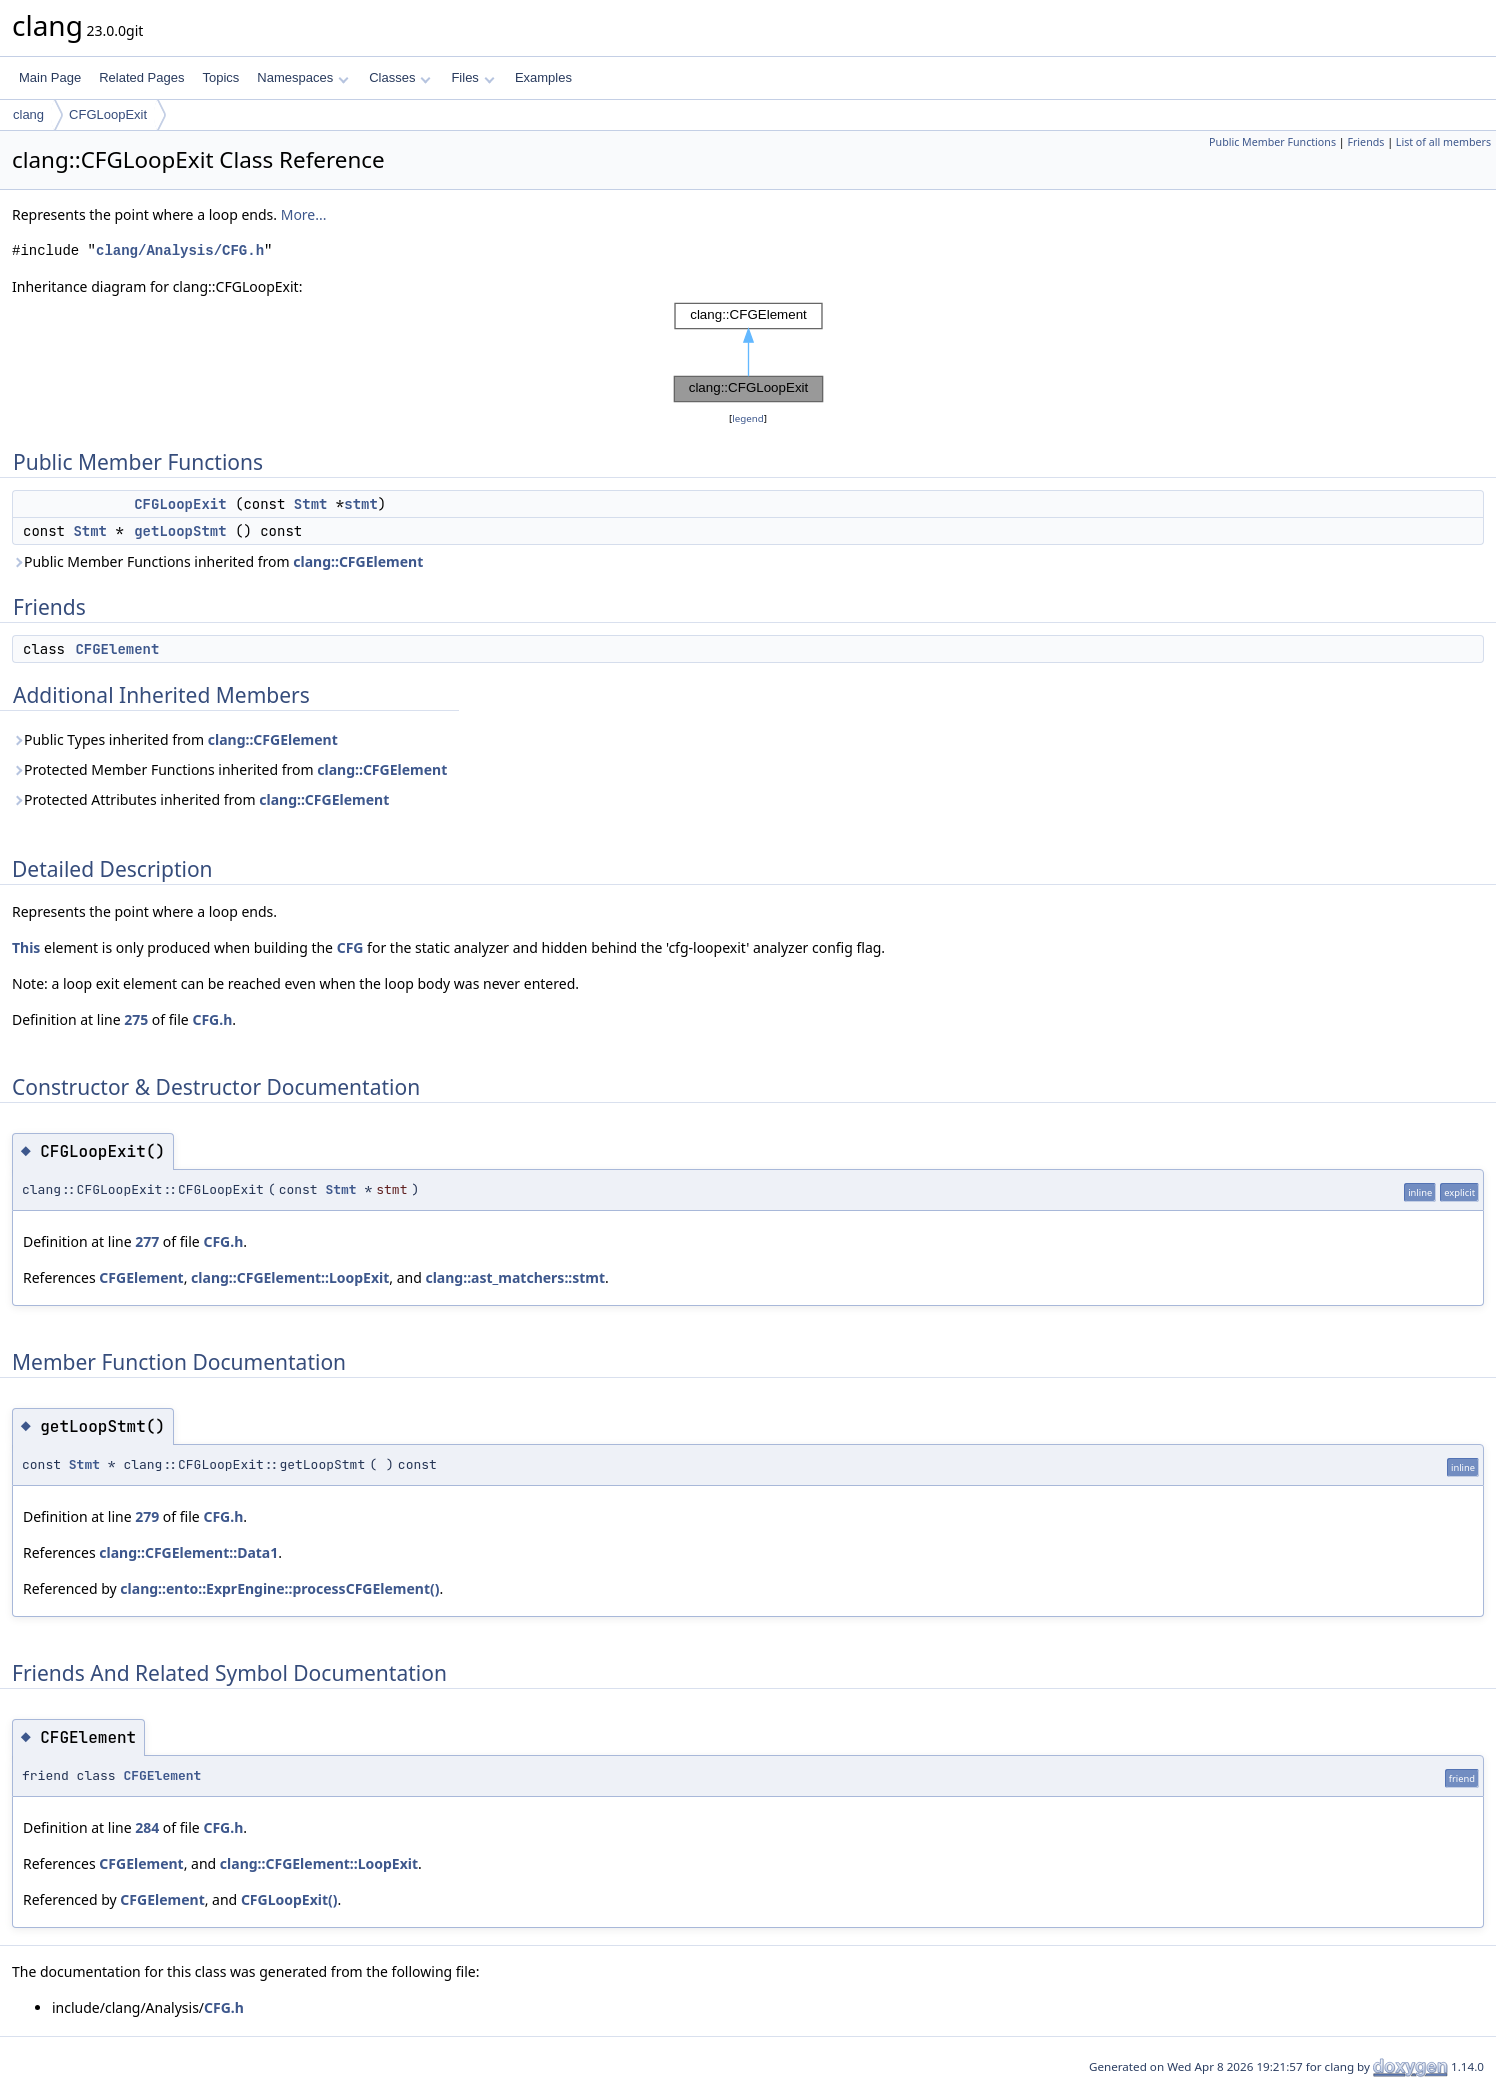 This screenshot has width=1496, height=2083. I want to click on Files, so click(472, 77).